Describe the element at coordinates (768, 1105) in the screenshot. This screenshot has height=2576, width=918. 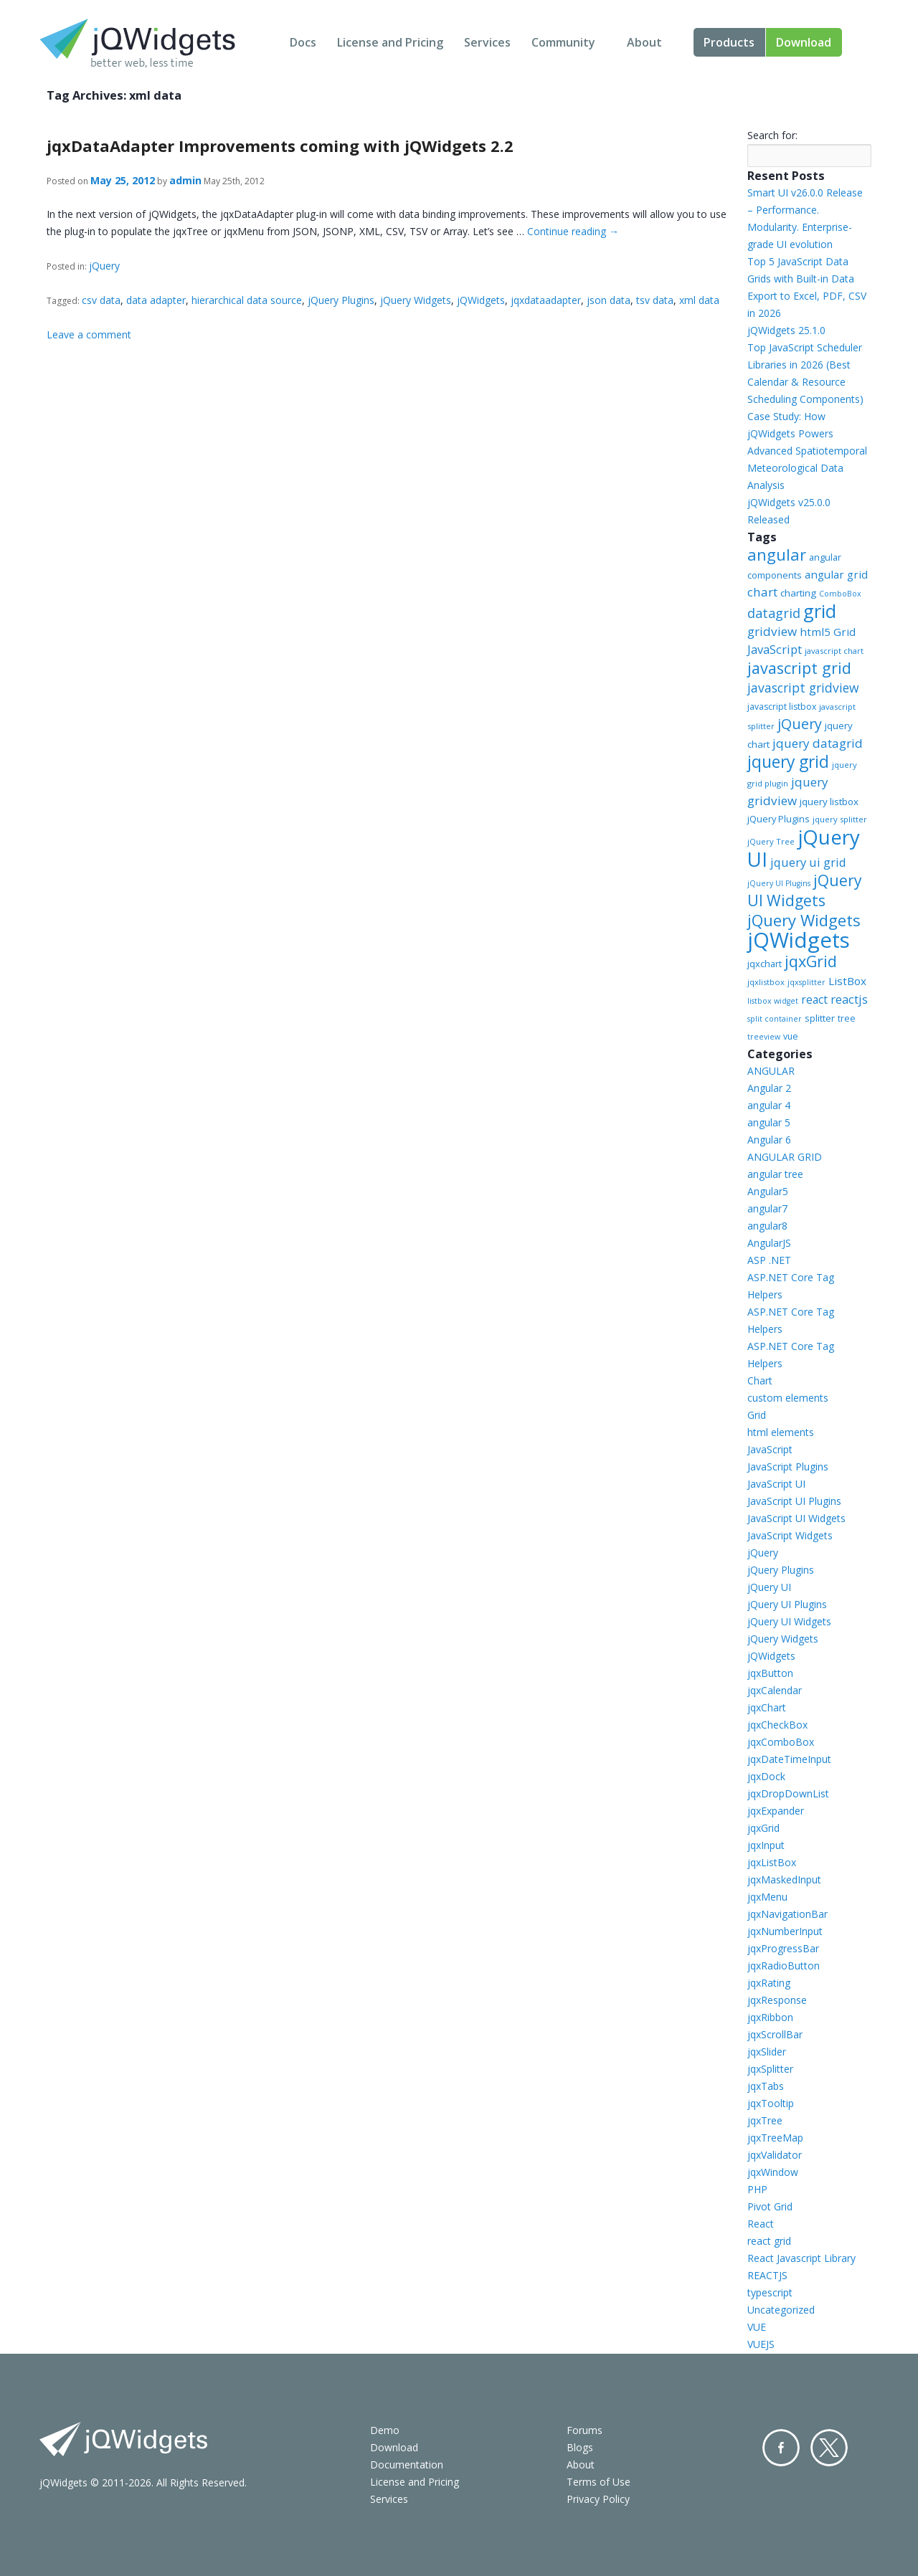
I see `angular 4` at that location.